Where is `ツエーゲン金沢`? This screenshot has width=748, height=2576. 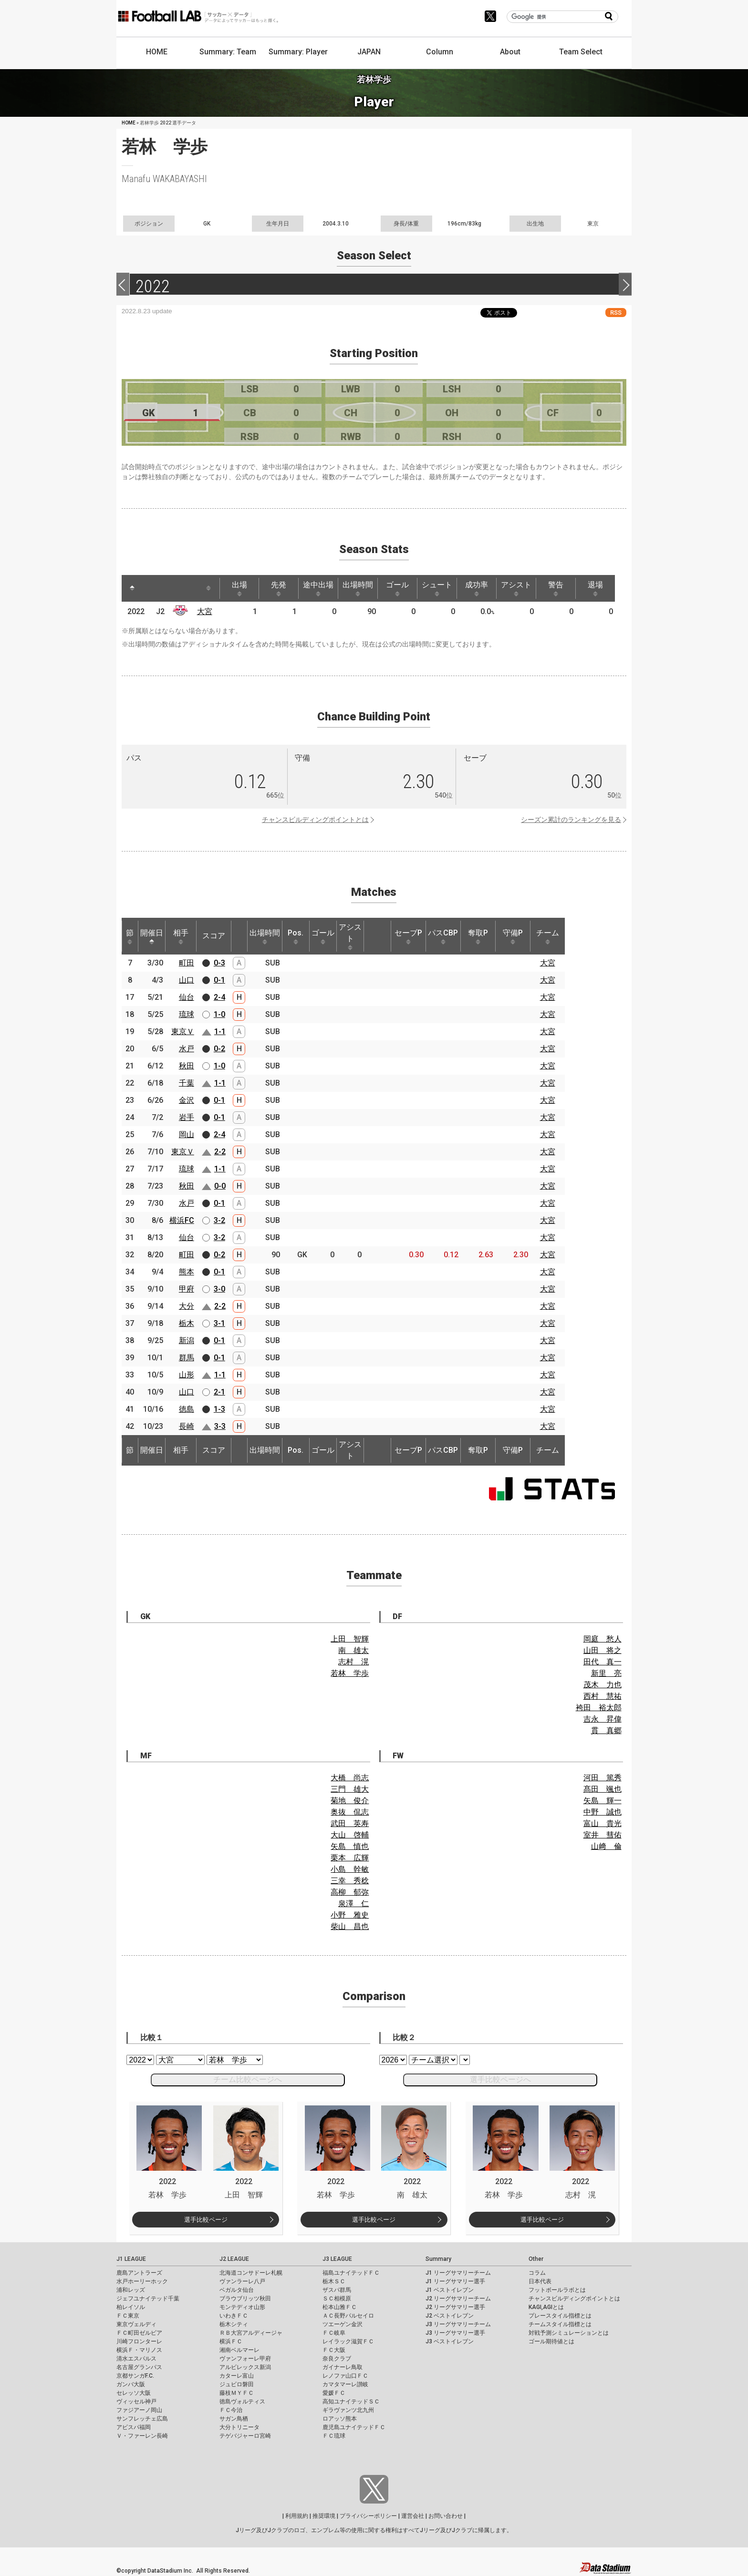
ツエーゲン金沢 is located at coordinates (342, 2324).